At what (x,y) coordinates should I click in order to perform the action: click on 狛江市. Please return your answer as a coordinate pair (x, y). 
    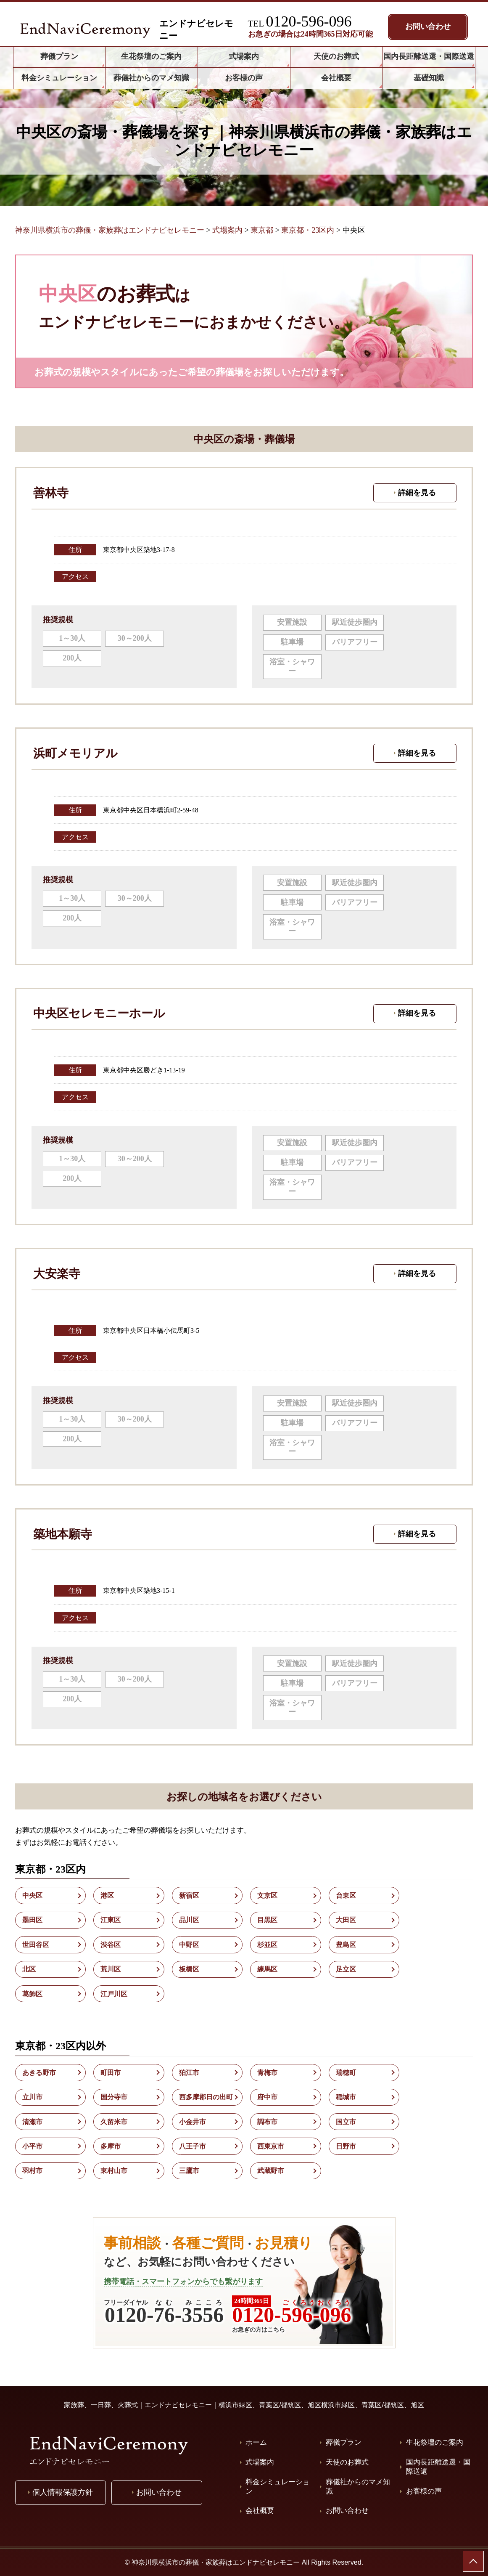
    Looking at the image, I should click on (189, 2072).